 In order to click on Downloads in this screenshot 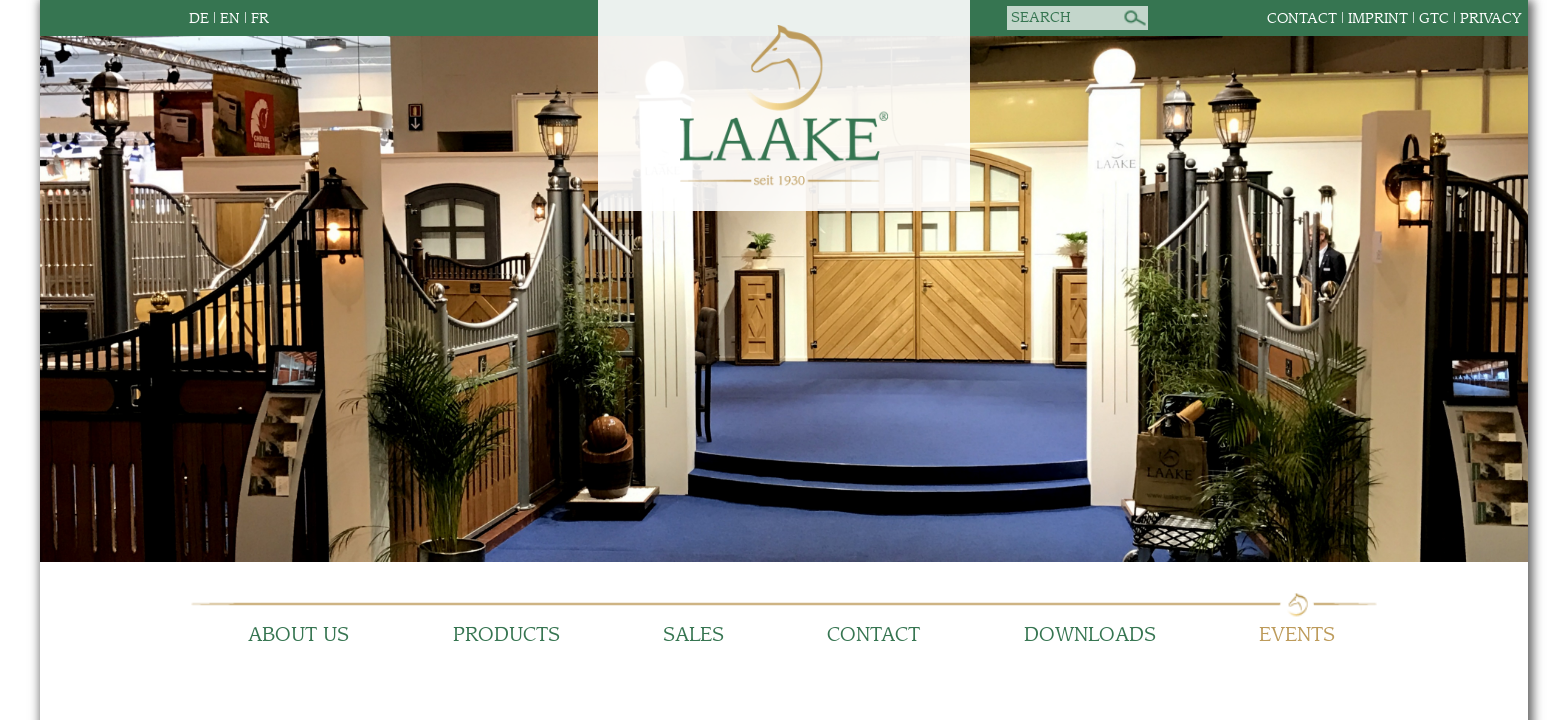, I will do `click(1090, 635)`.